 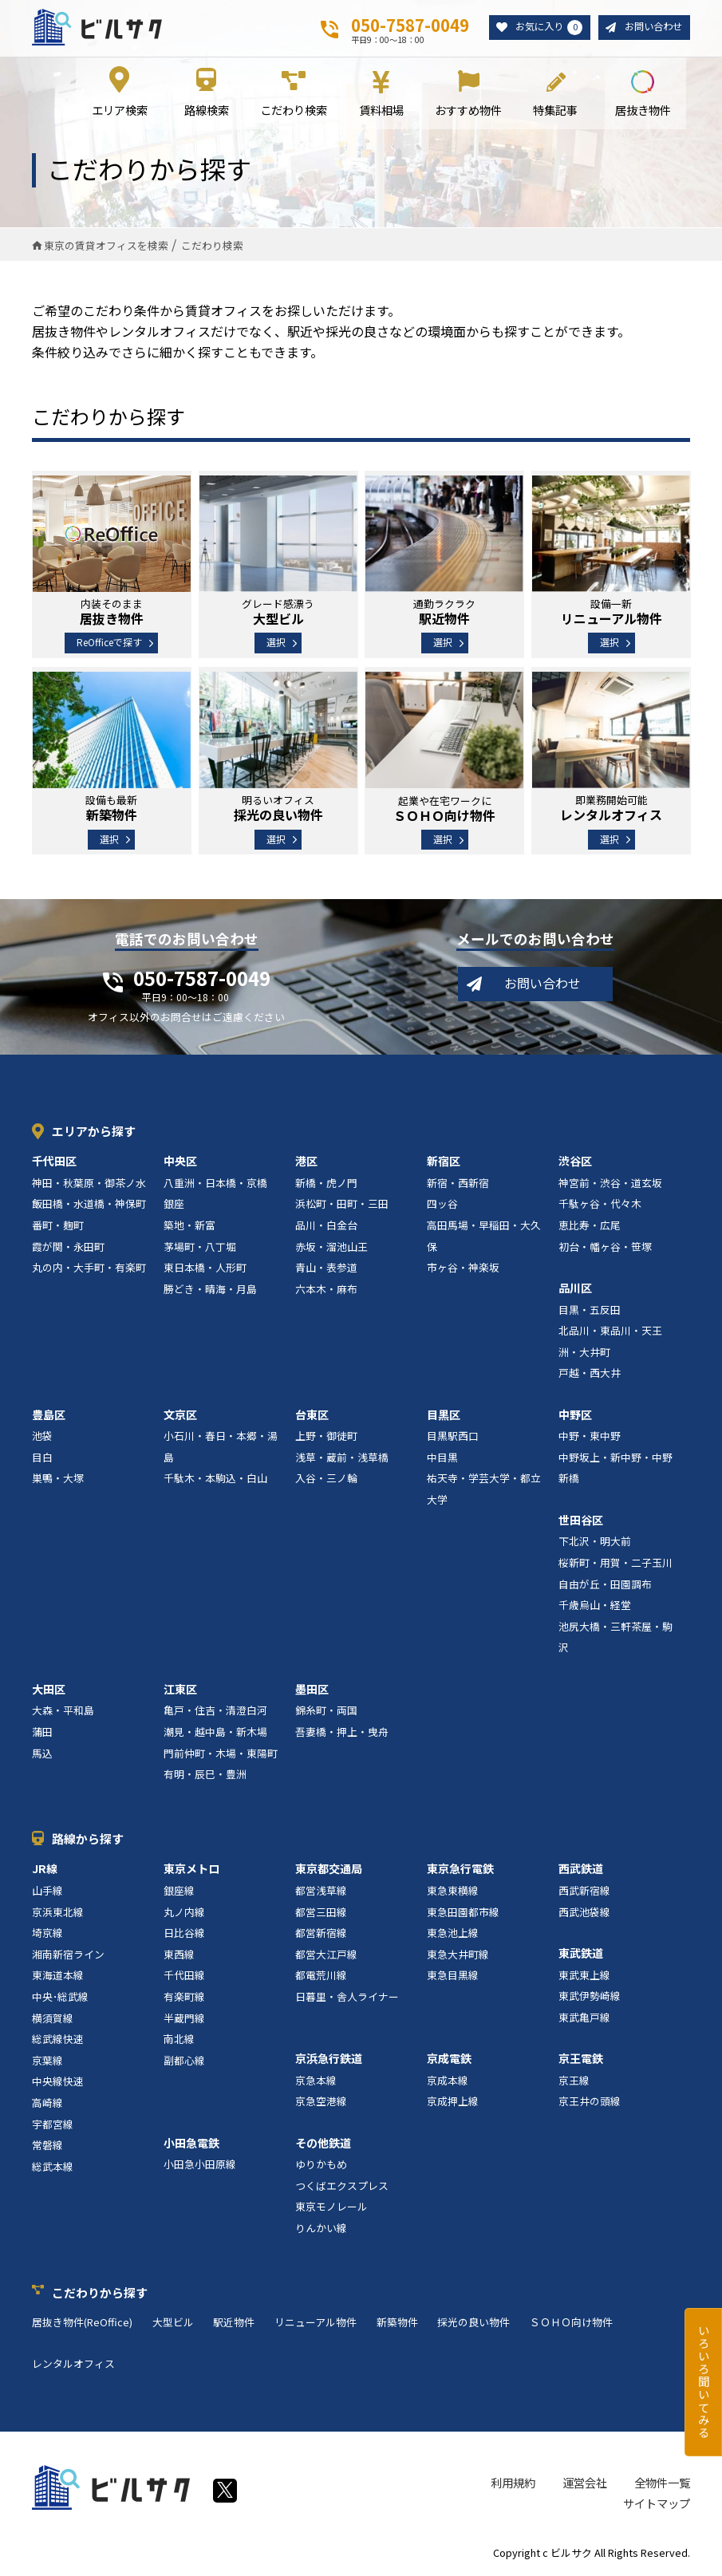 I want to click on 江東区, so click(x=180, y=1690).